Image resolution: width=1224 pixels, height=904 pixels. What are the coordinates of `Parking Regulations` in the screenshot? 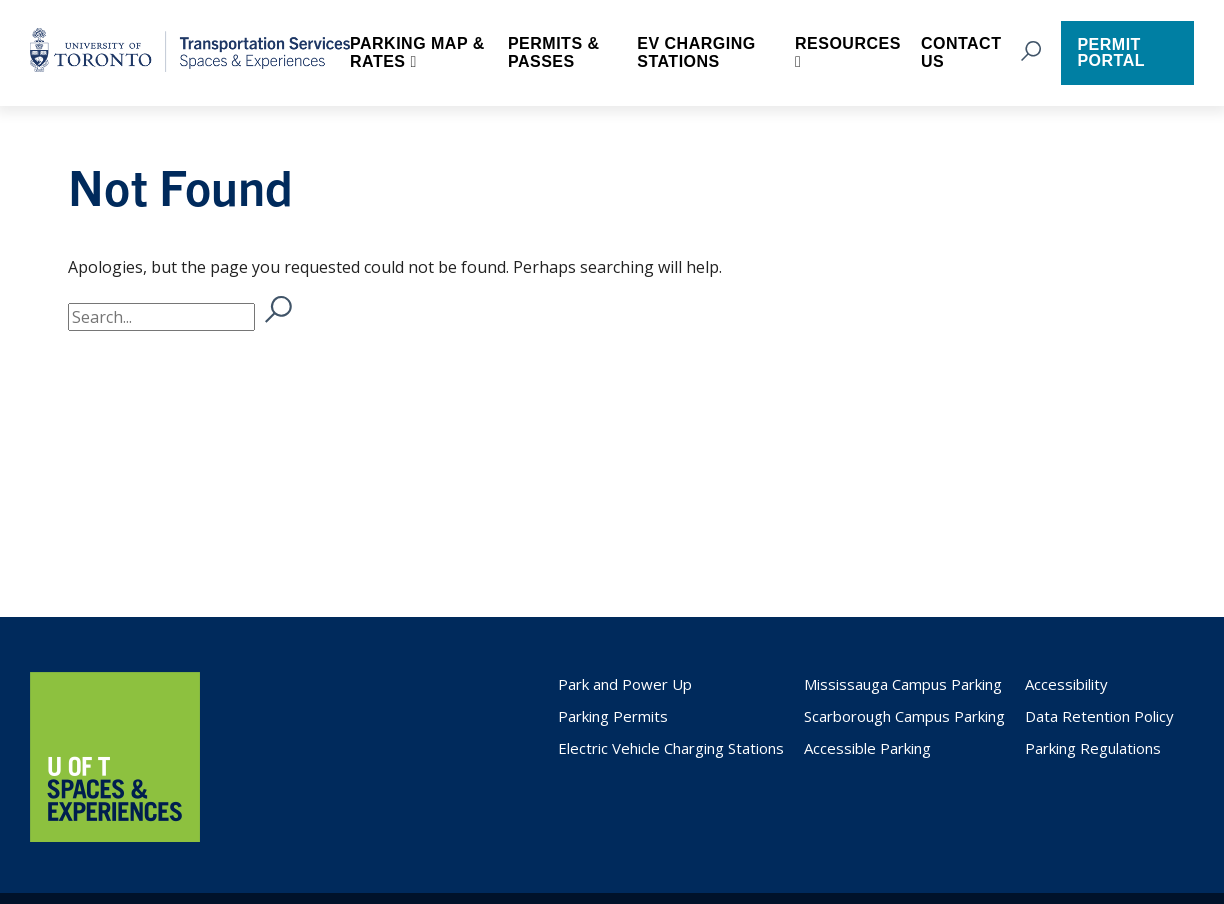 It's located at (1093, 748).